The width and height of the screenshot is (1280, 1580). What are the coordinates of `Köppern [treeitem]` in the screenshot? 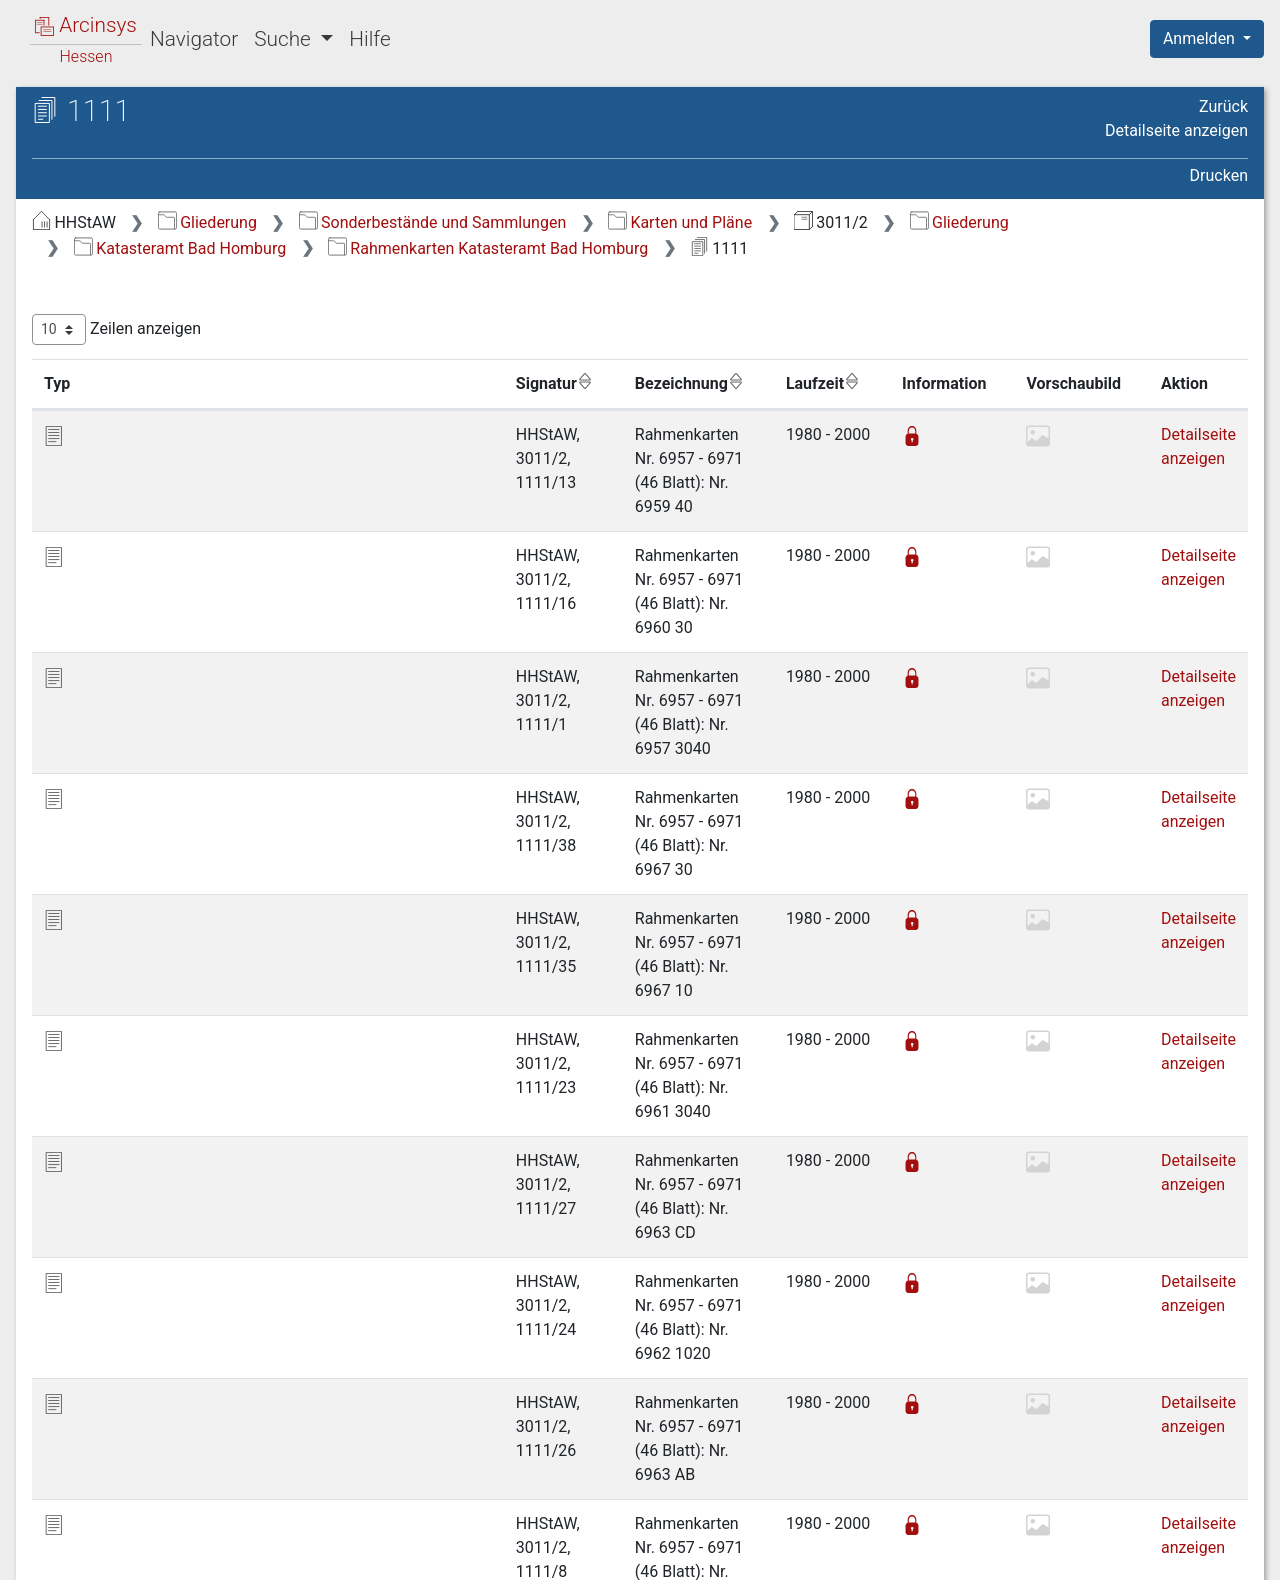 It's located at (119, 576).